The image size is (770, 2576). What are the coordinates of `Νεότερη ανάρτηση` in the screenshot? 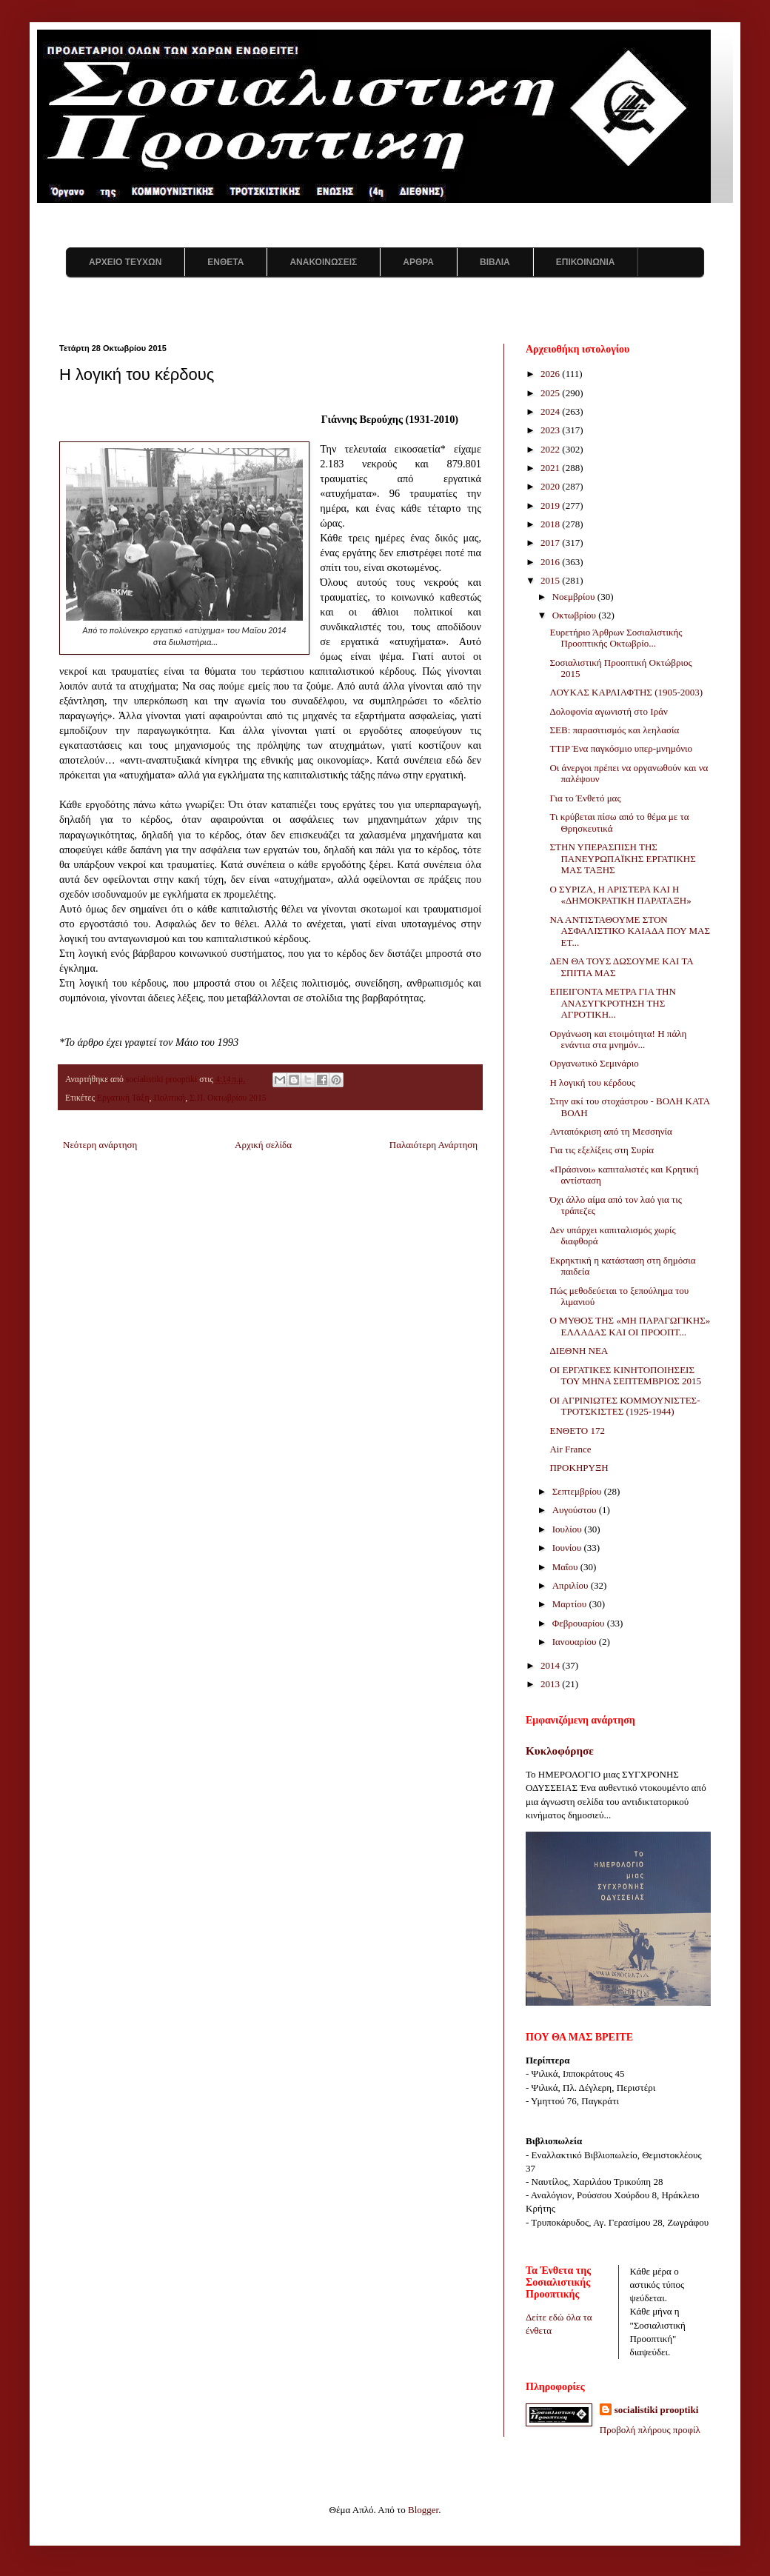 It's located at (100, 1144).